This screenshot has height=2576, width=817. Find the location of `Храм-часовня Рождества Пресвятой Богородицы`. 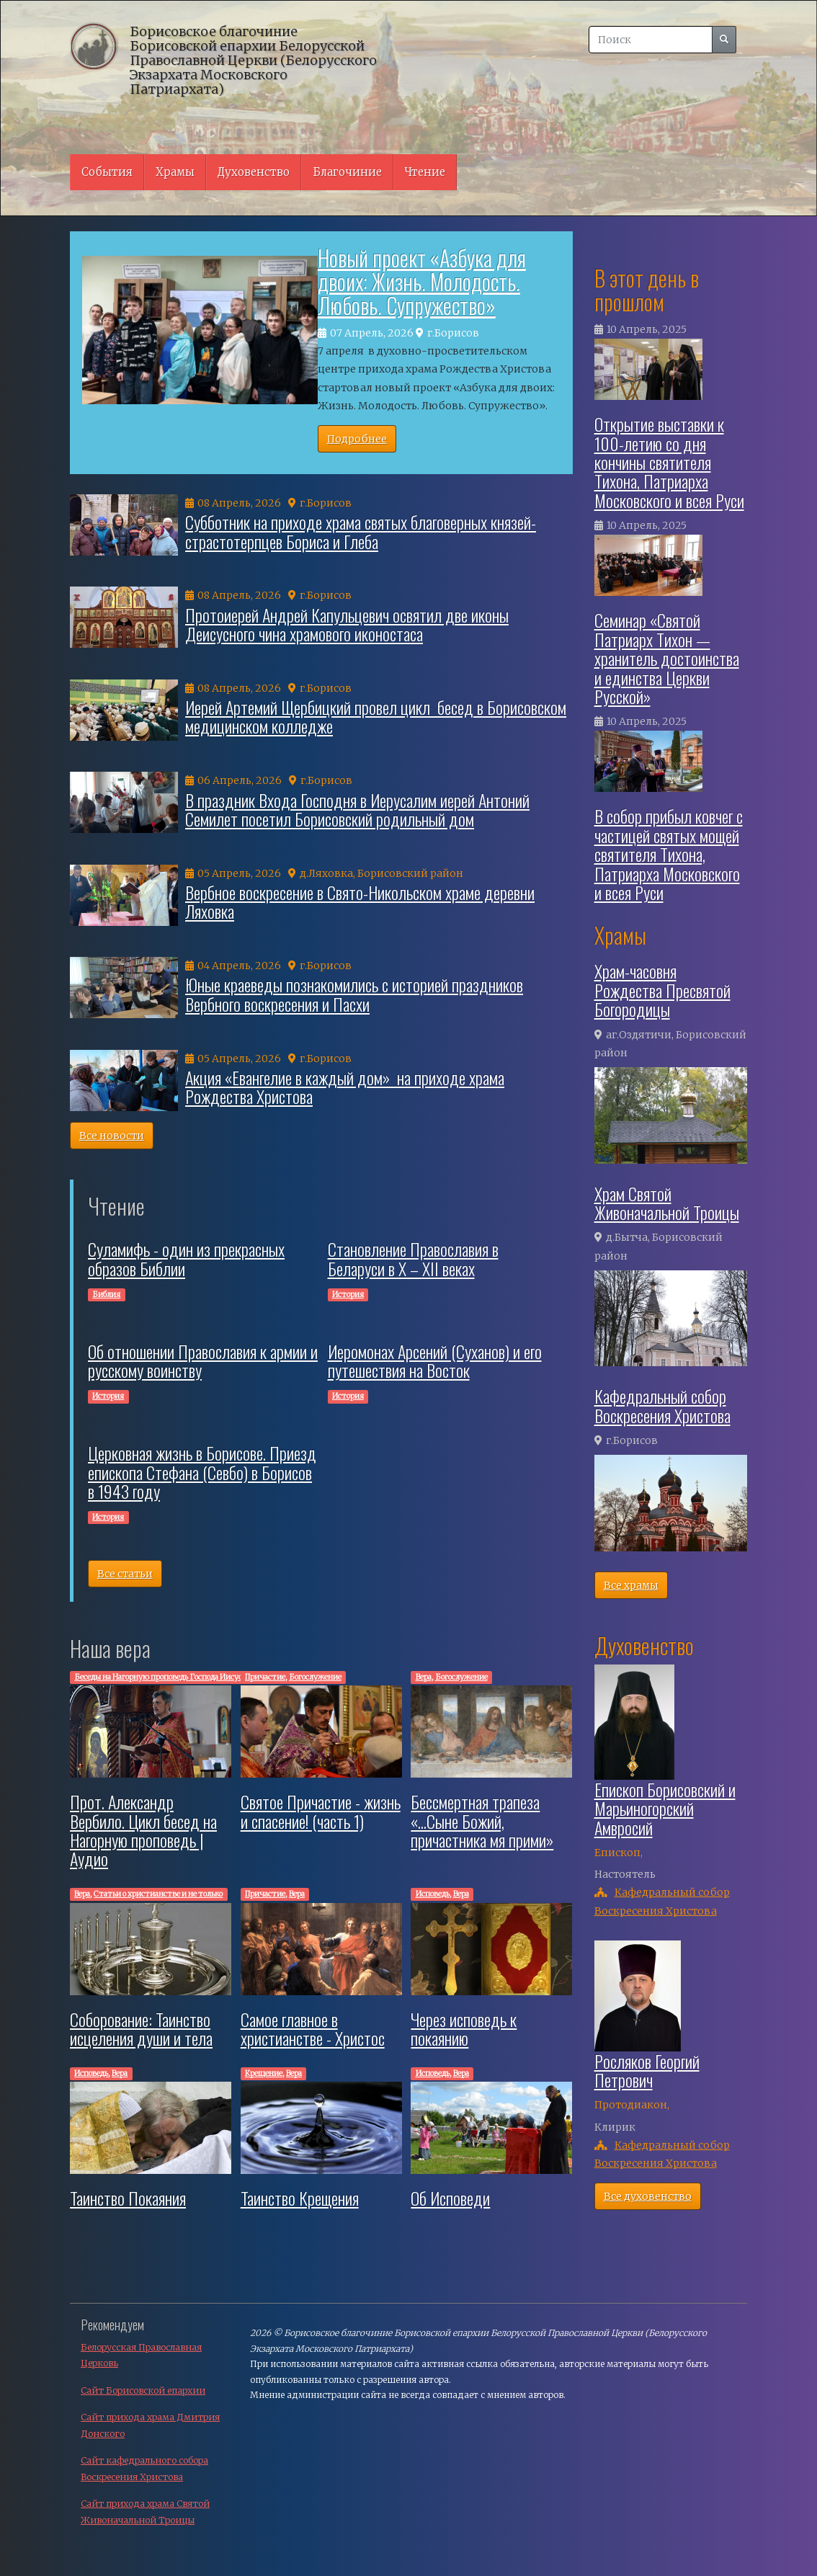

Храм-часовня Рождества Пресвятой Богородицы is located at coordinates (662, 990).